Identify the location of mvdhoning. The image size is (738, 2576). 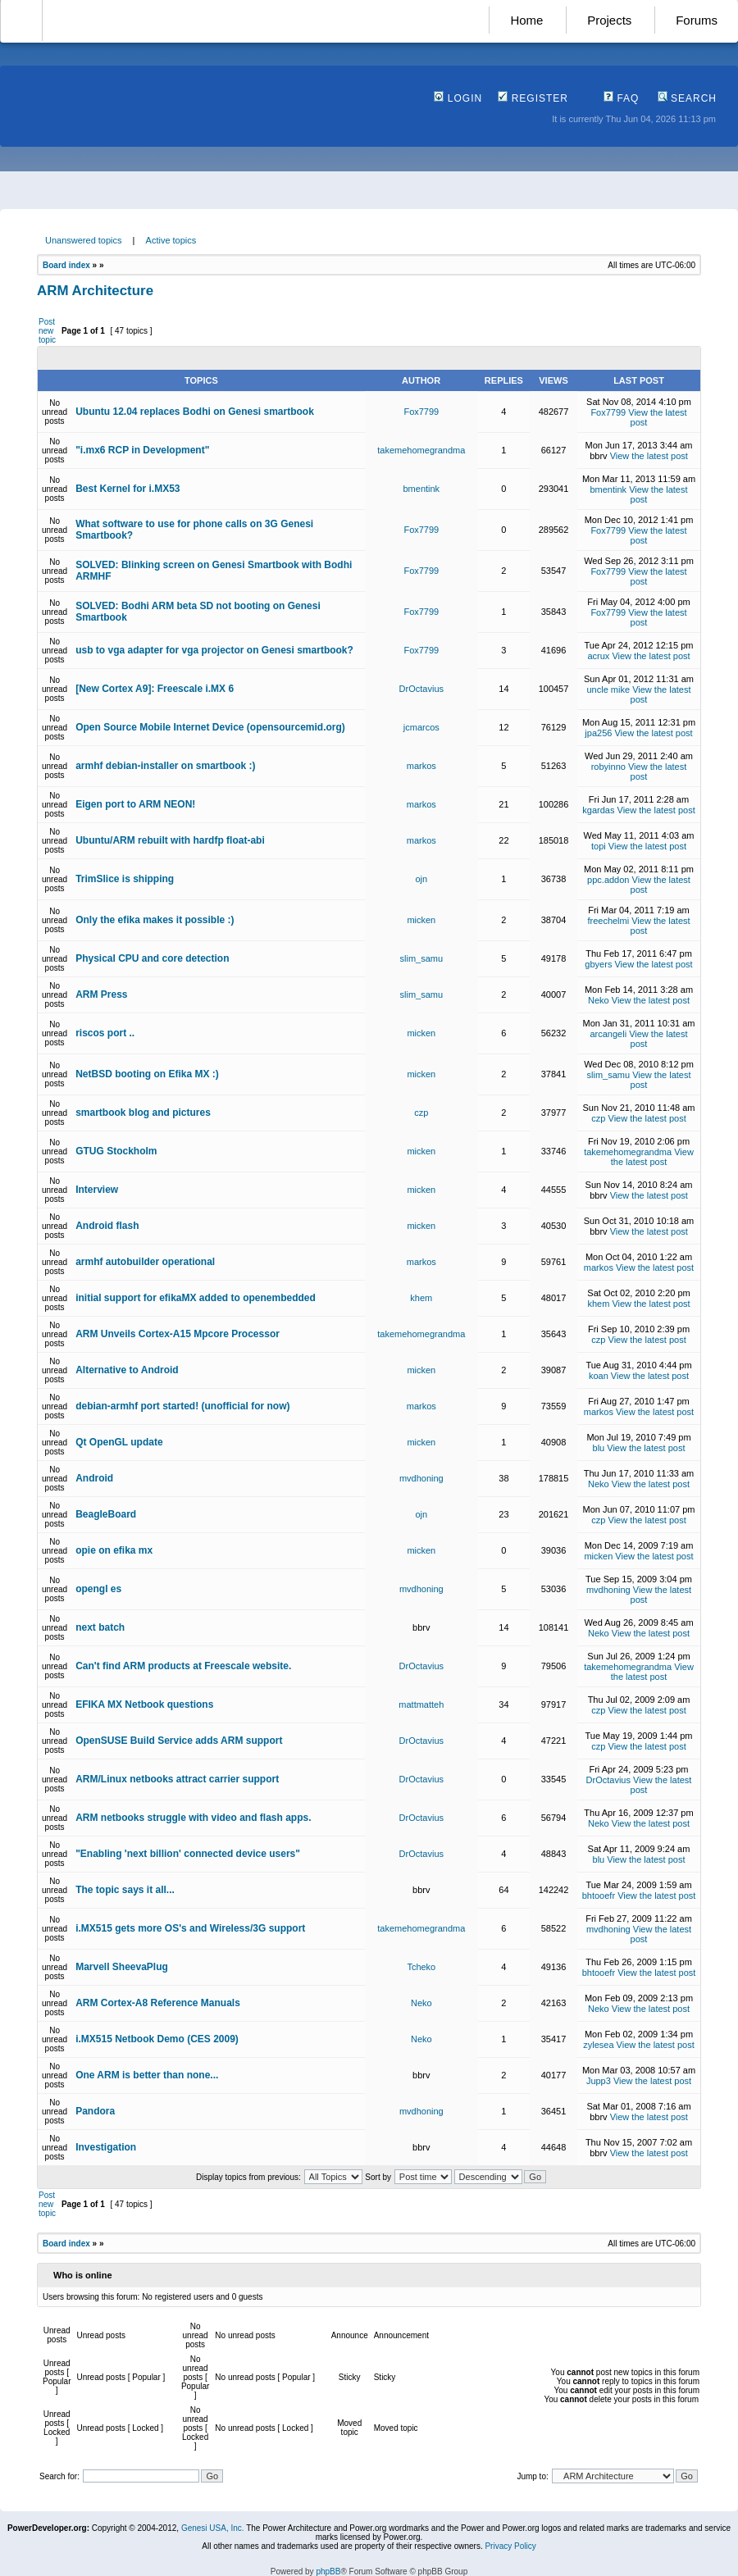
(421, 1478).